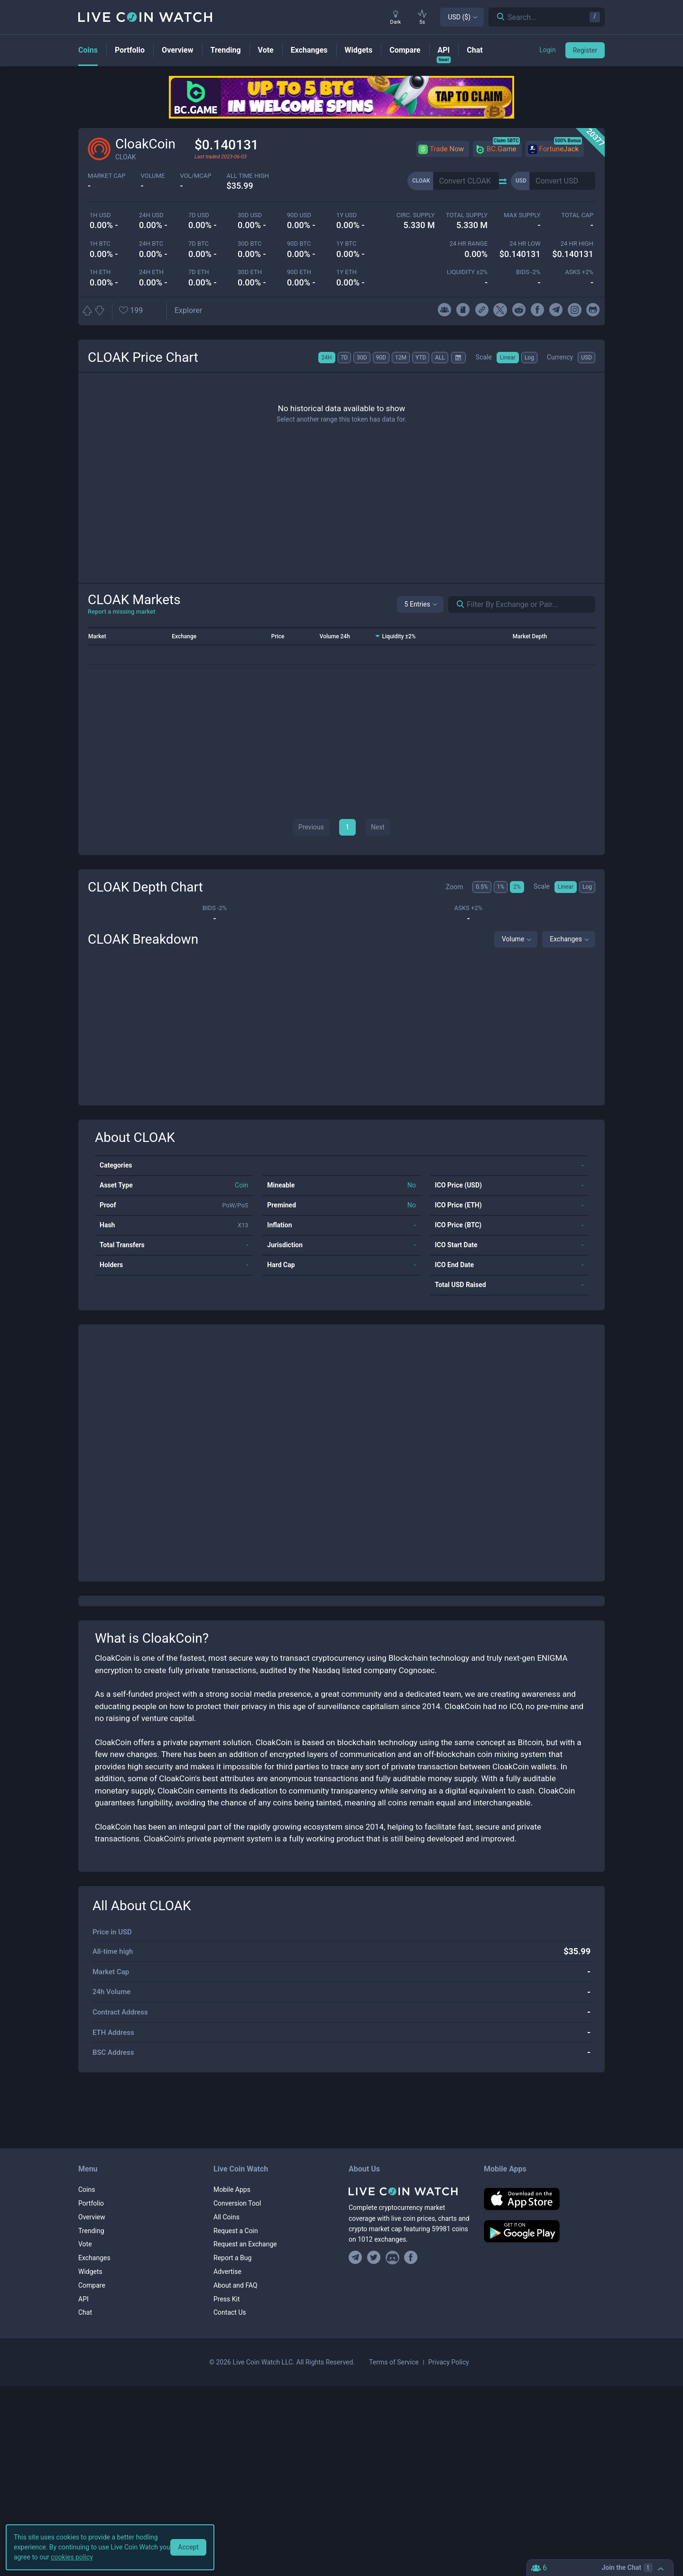  I want to click on 7d BTC, so click(198, 243).